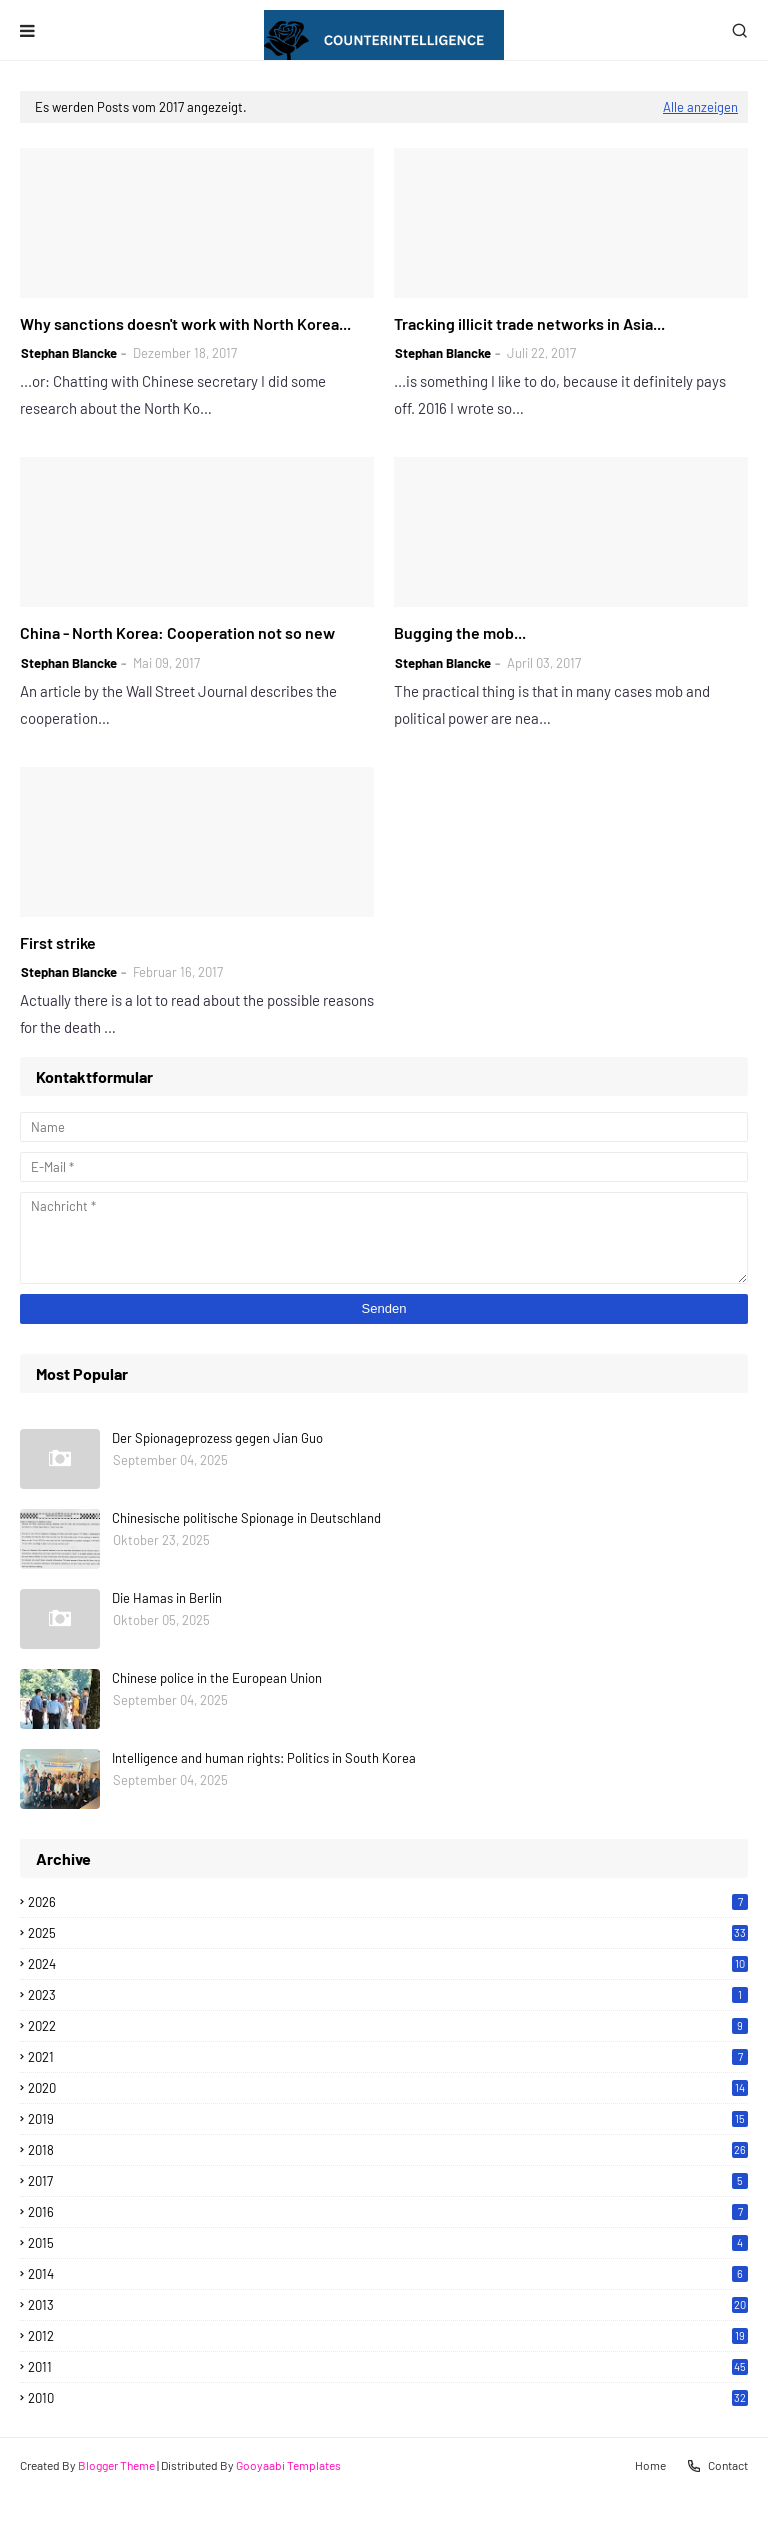  I want to click on 2013, so click(388, 2305).